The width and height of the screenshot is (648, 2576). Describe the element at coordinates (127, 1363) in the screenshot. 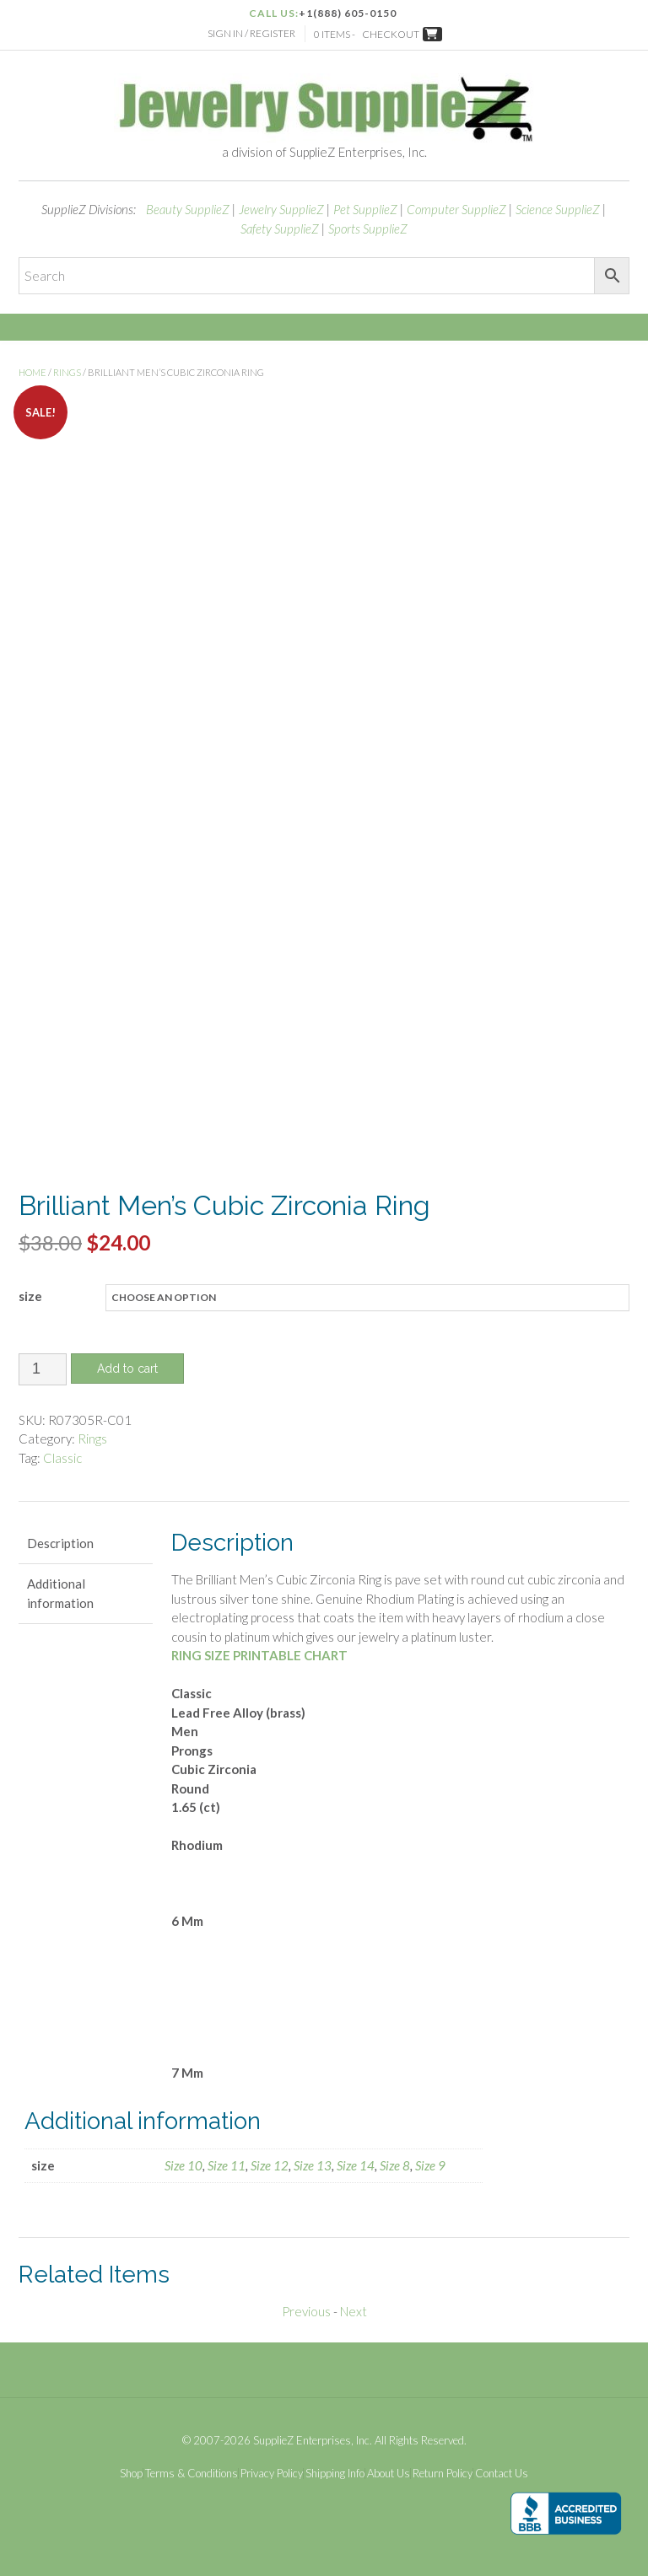

I see `Add to cart` at that location.